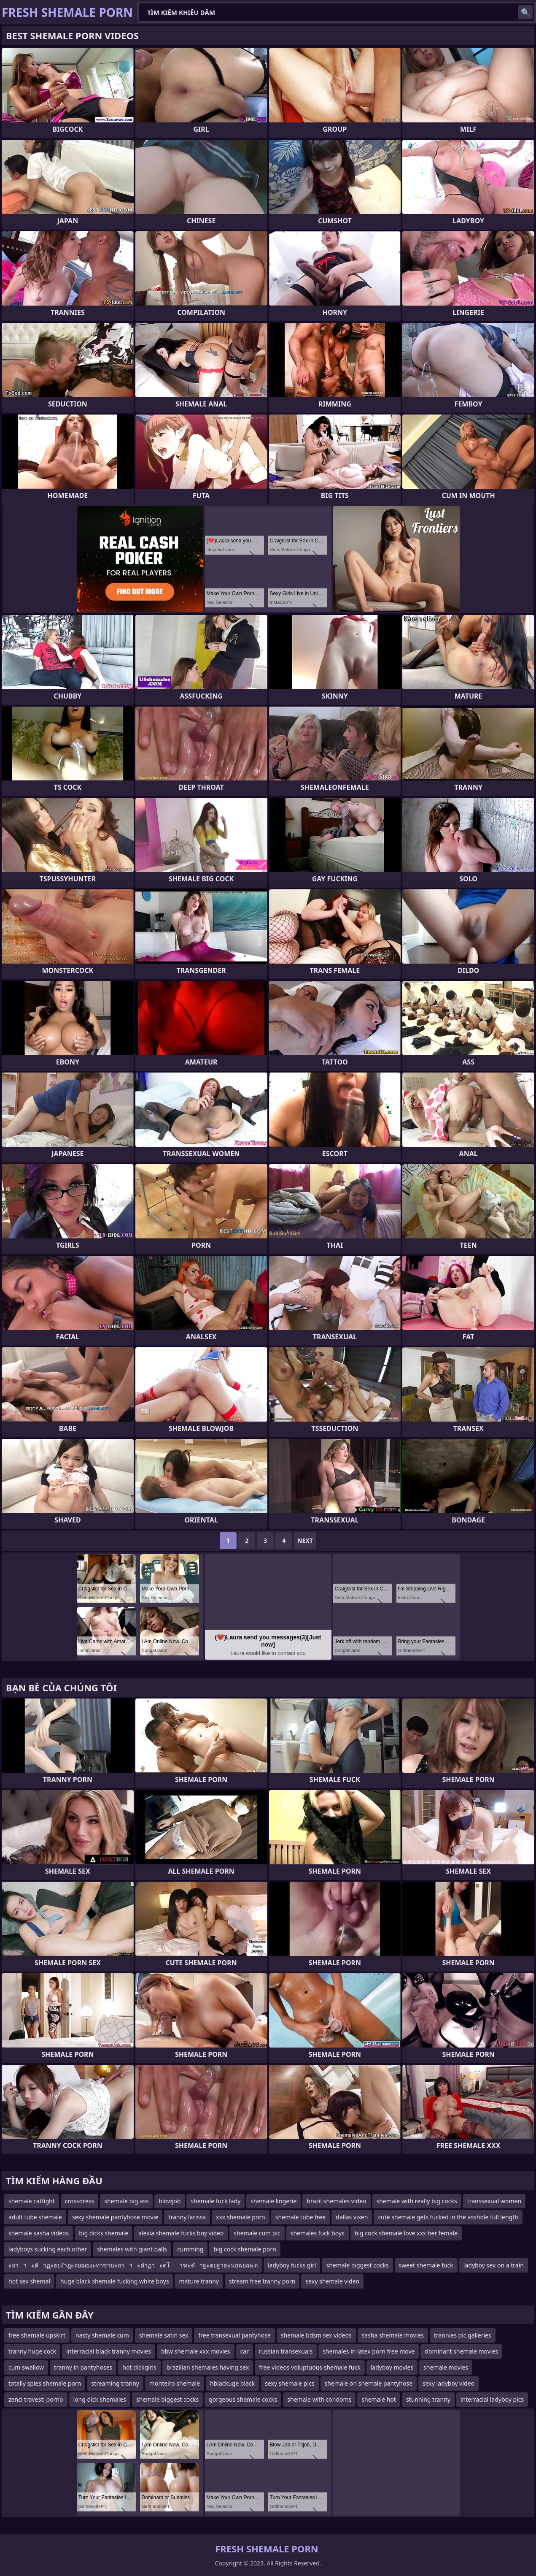  Describe the element at coordinates (494, 2201) in the screenshot. I see `transsexual women` at that location.